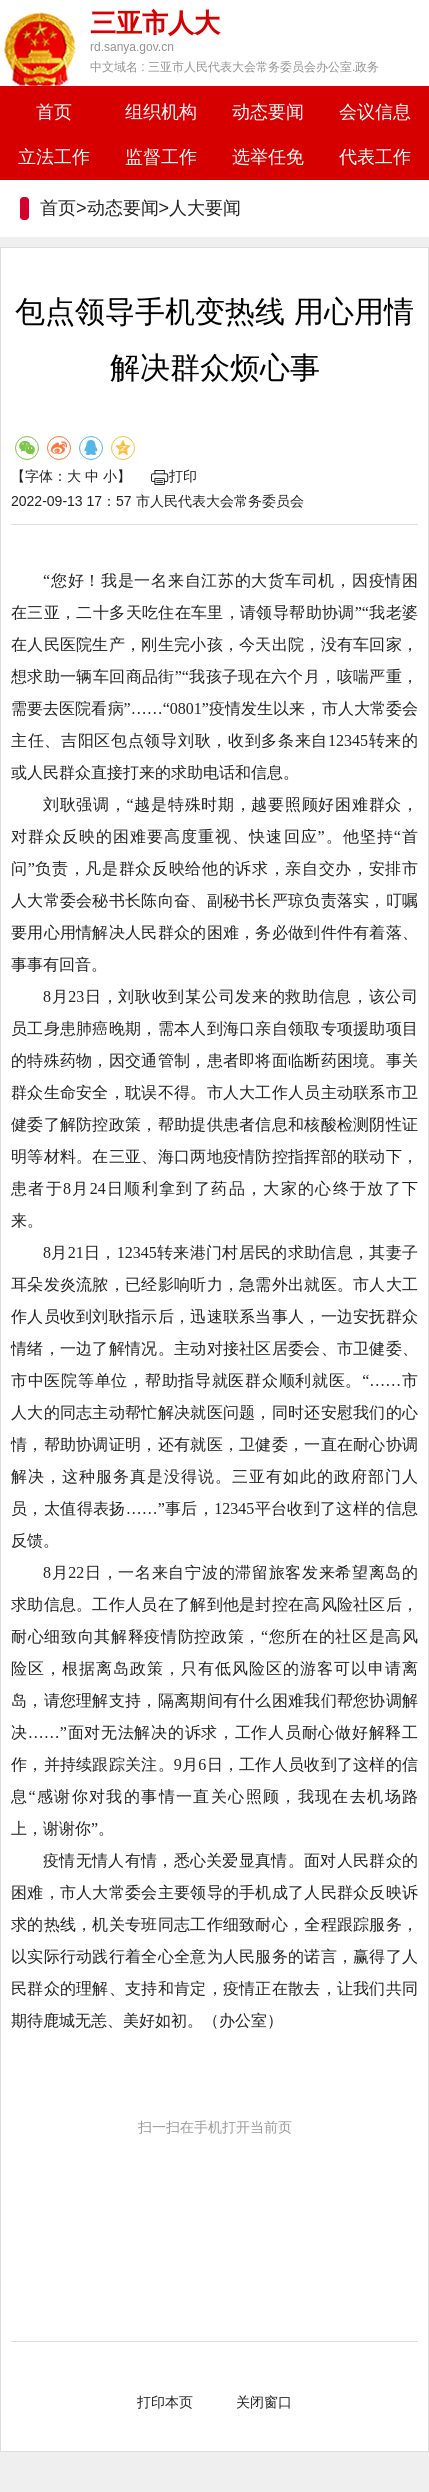 The height and width of the screenshot is (2492, 429). What do you see at coordinates (54, 157) in the screenshot?
I see `立法工作` at bounding box center [54, 157].